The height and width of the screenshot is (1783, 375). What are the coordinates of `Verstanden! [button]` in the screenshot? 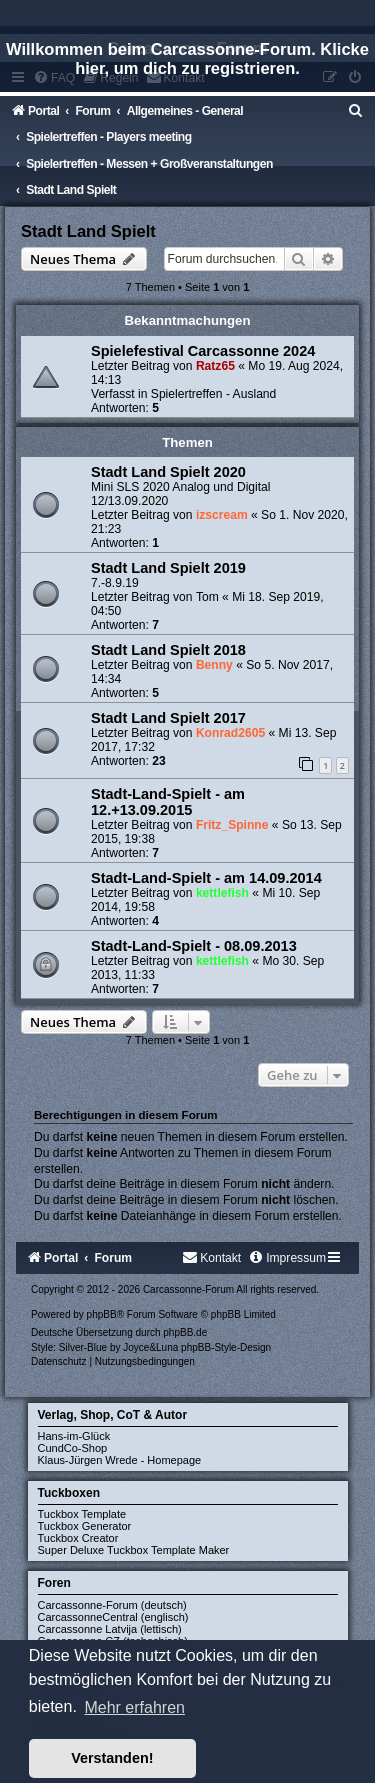 It's located at (112, 1758).